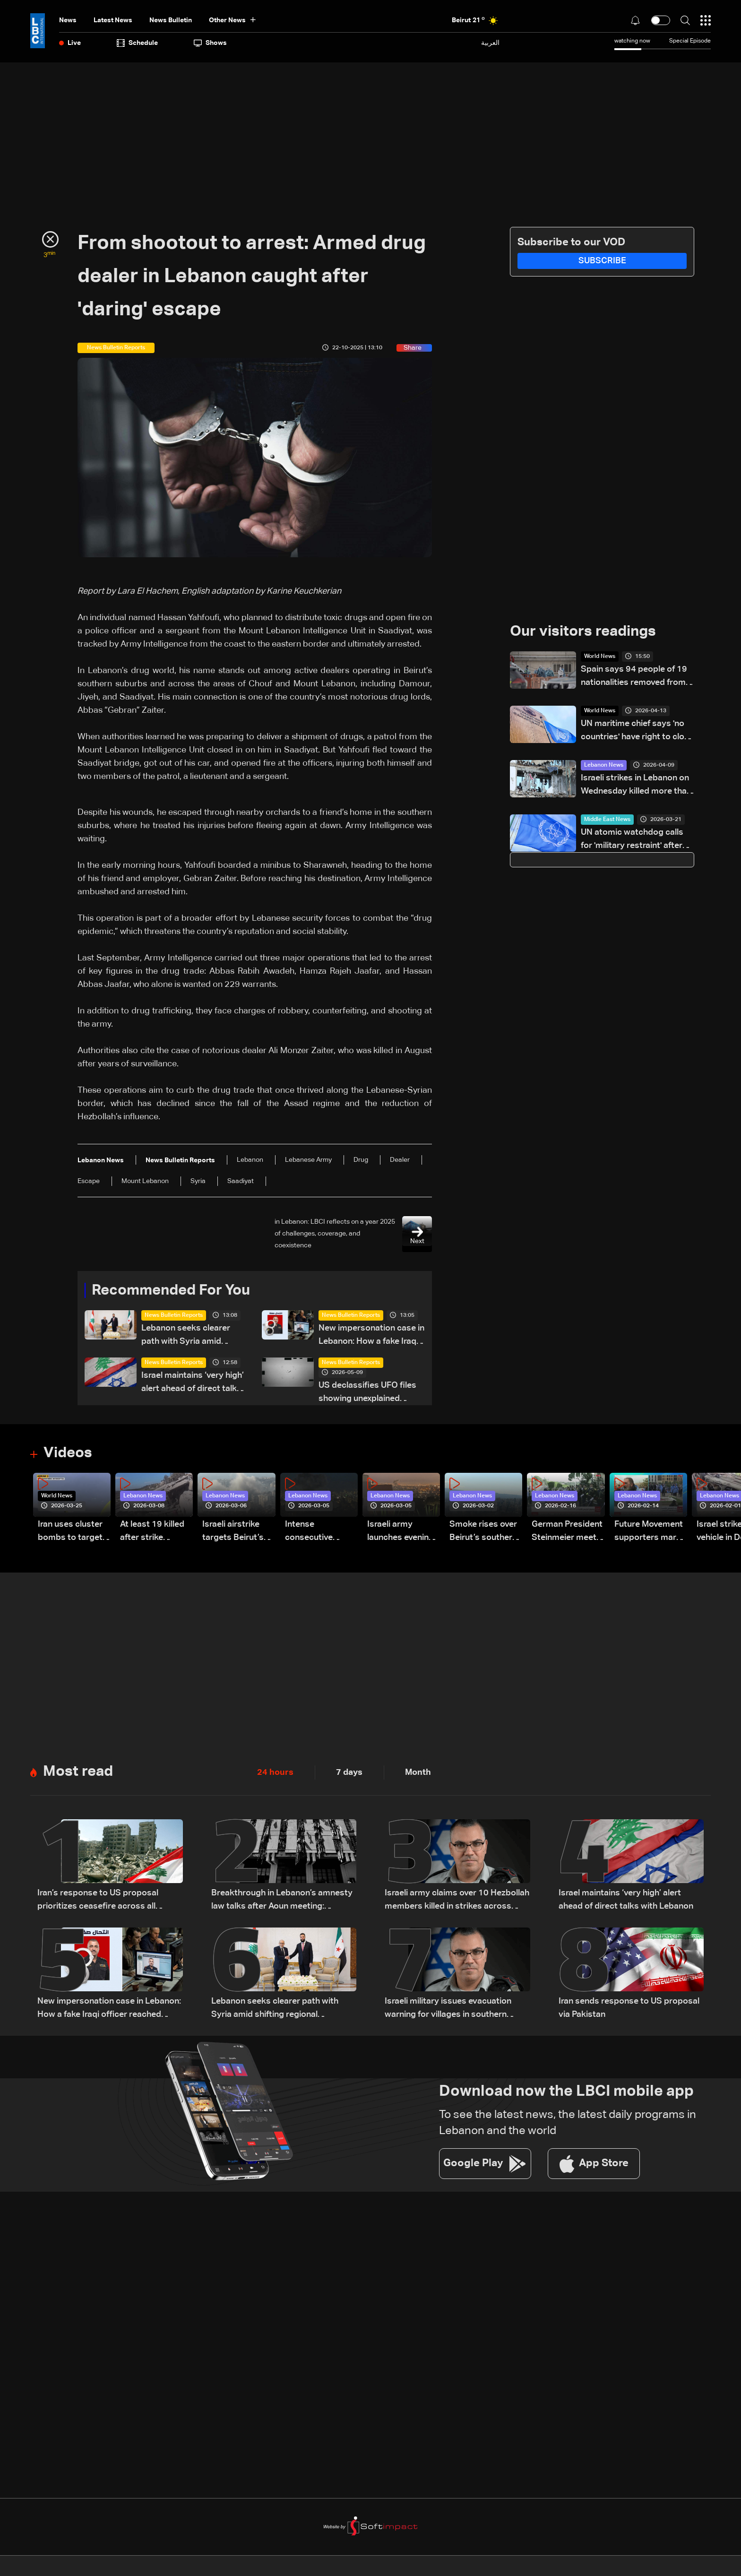 This screenshot has height=2576, width=741. What do you see at coordinates (192, 1384) in the screenshot?
I see `Israel maintains ‘very high’ alert ahead of direct talks with Lebanon` at bounding box center [192, 1384].